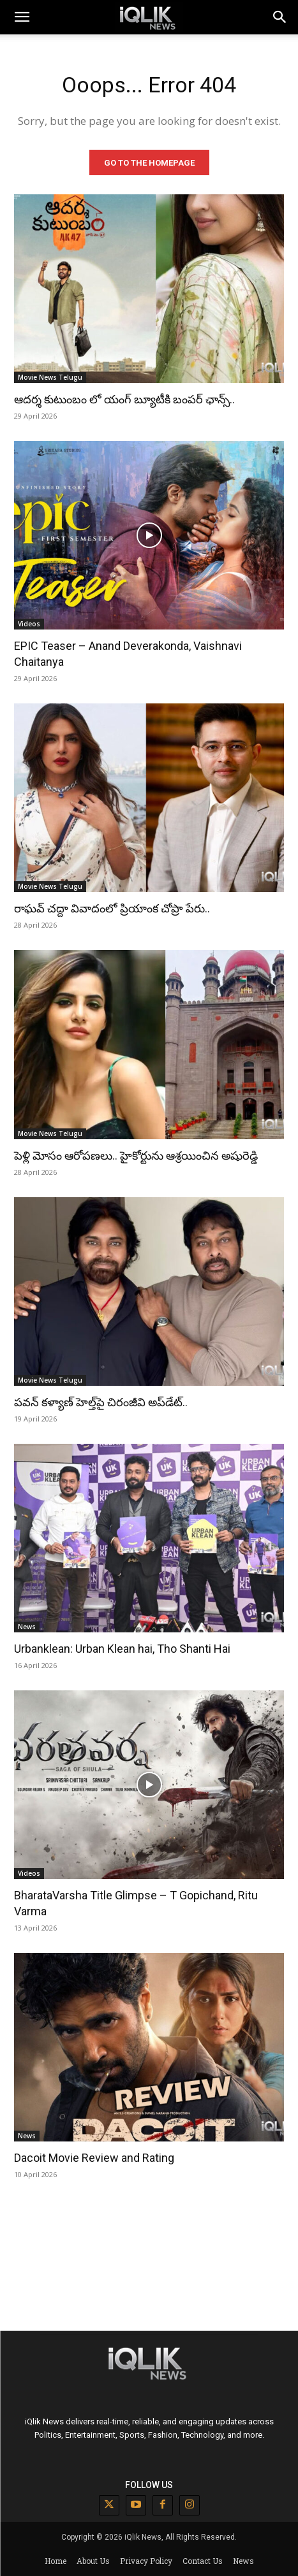 The height and width of the screenshot is (2576, 298). What do you see at coordinates (21, 17) in the screenshot?
I see `[mobile-toggle]` at bounding box center [21, 17].